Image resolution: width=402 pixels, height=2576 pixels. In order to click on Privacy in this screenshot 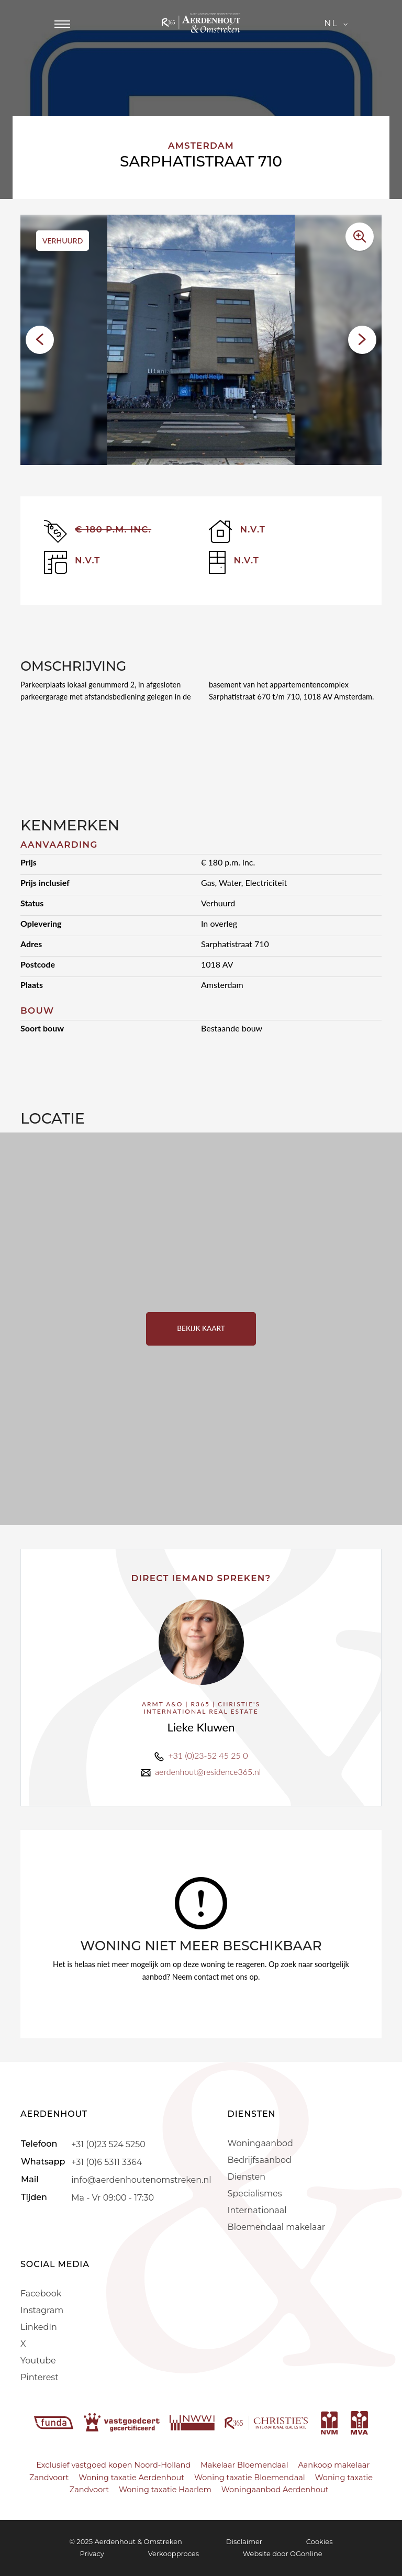, I will do `click(92, 2553)`.